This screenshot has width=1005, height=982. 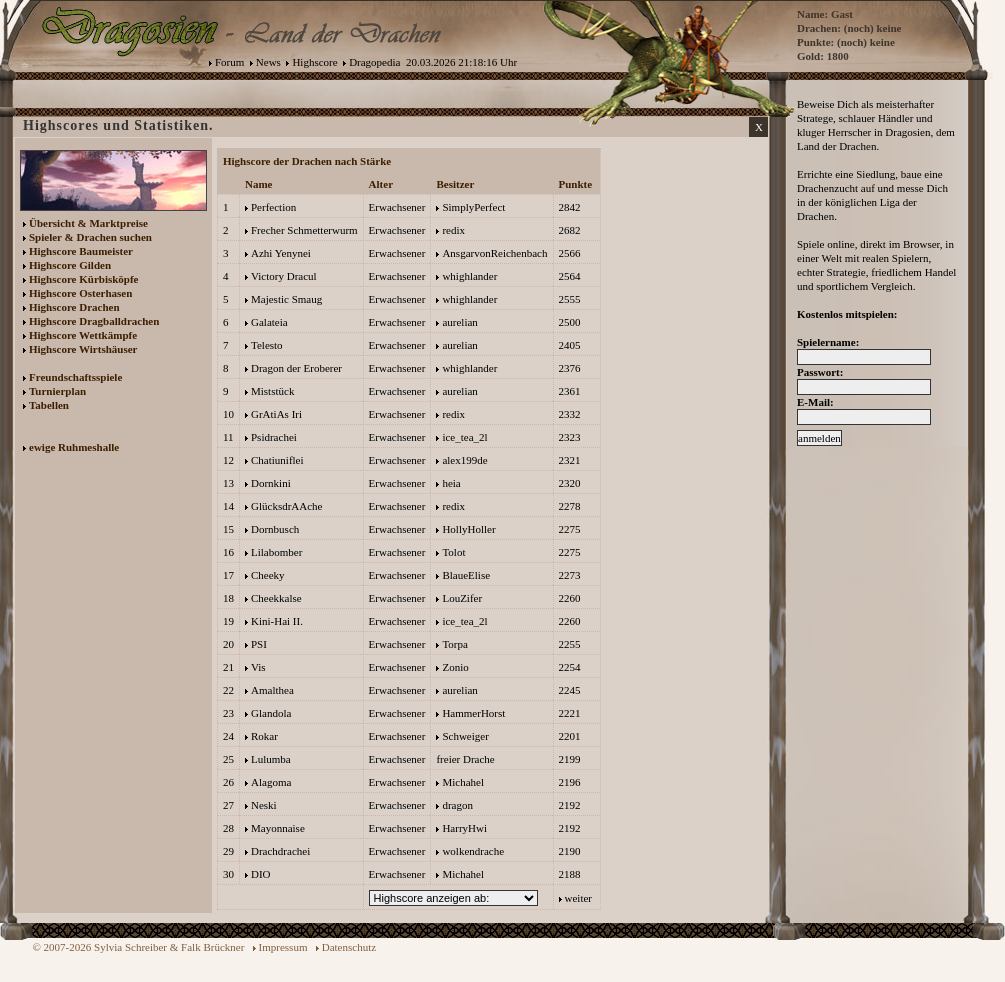 What do you see at coordinates (296, 368) in the screenshot?
I see `Dragon der Eroberer` at bounding box center [296, 368].